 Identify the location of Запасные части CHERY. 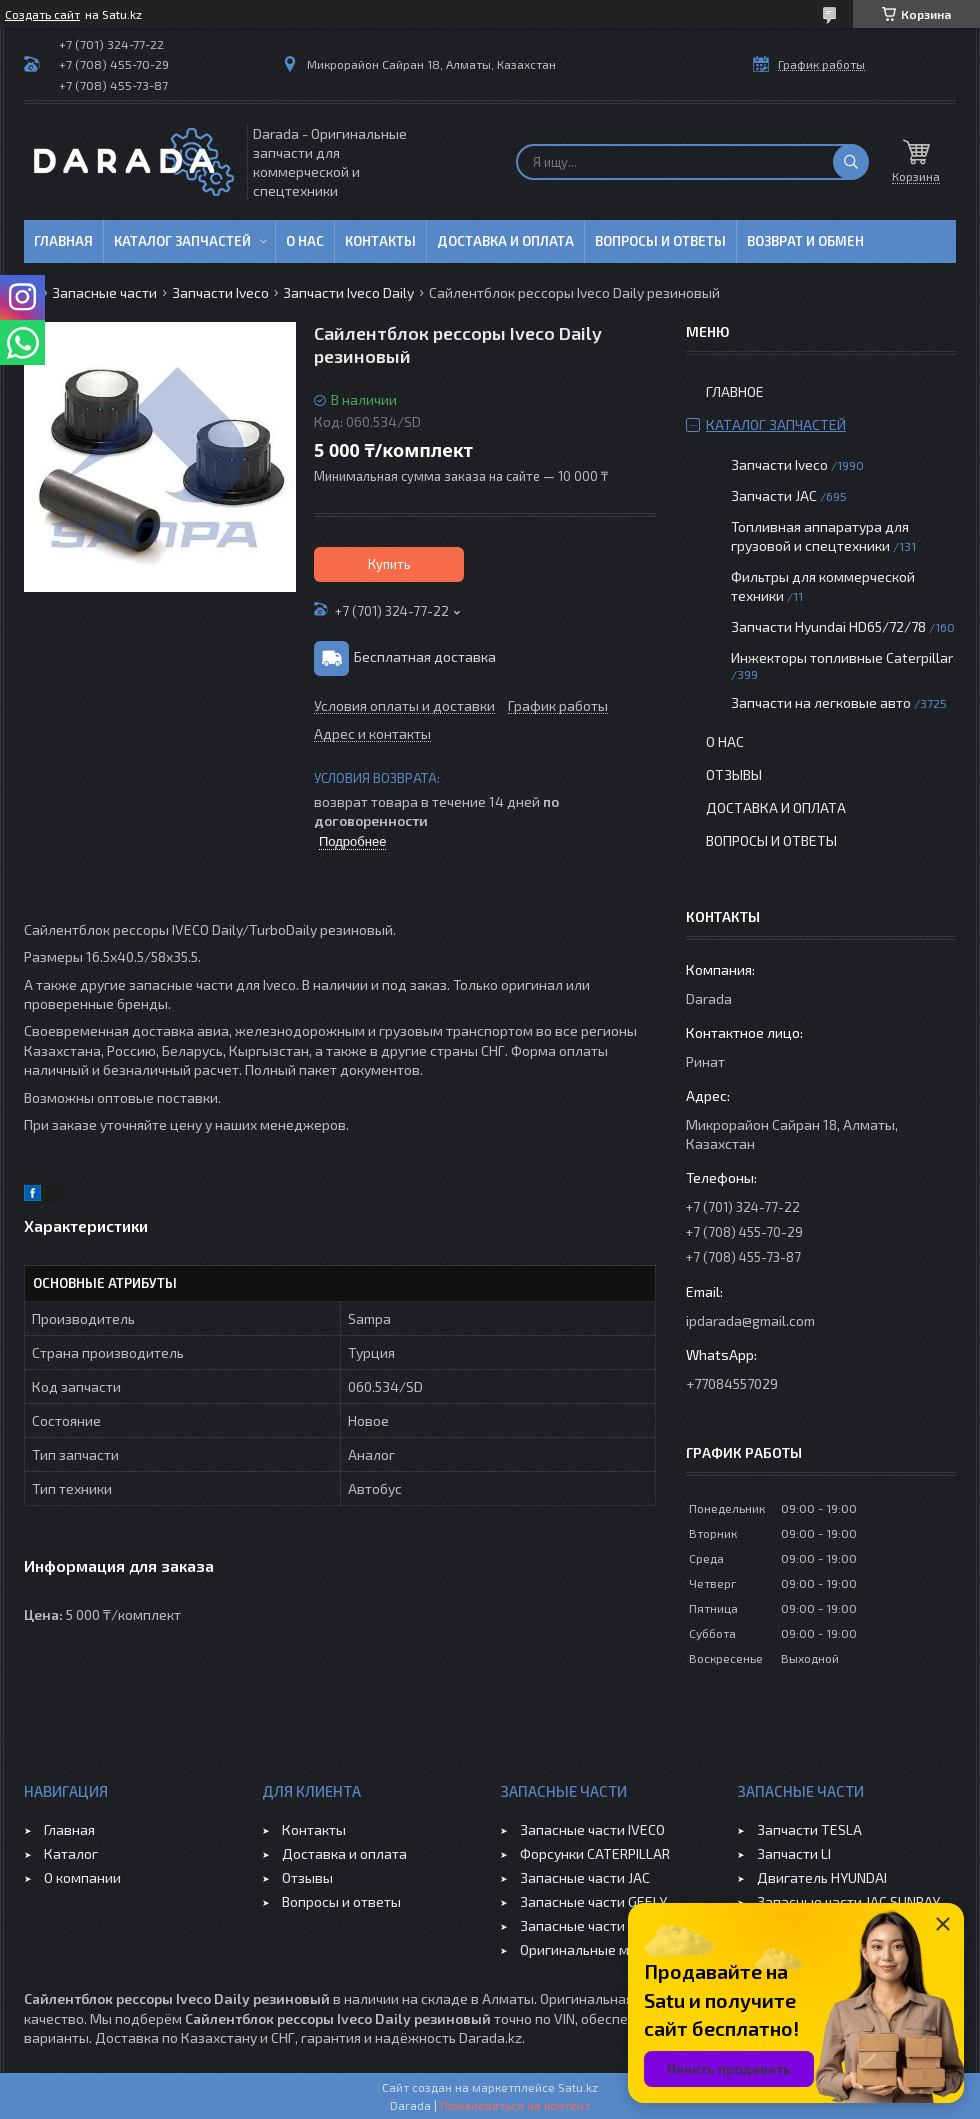
(594, 1925).